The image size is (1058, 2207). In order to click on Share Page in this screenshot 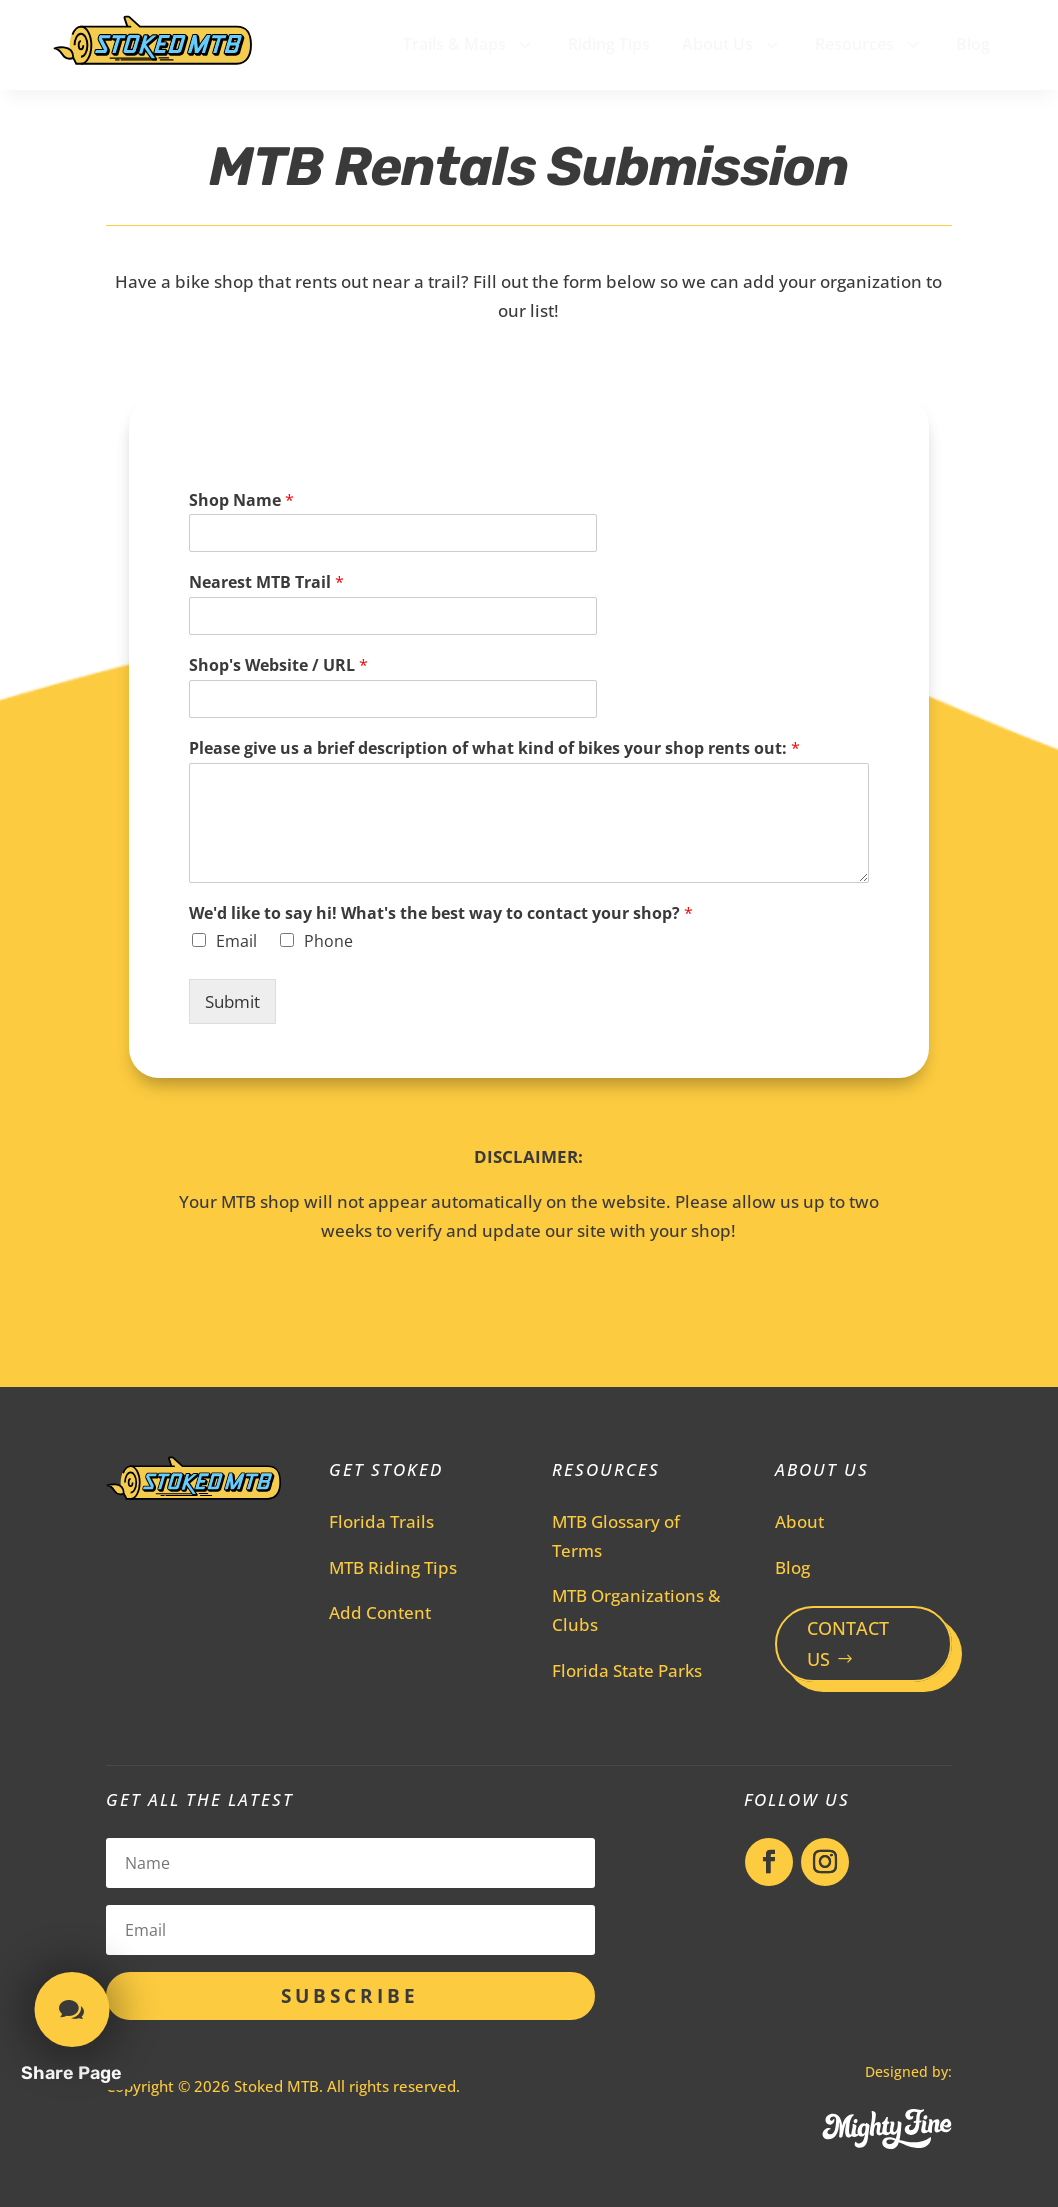, I will do `click(71, 2073)`.